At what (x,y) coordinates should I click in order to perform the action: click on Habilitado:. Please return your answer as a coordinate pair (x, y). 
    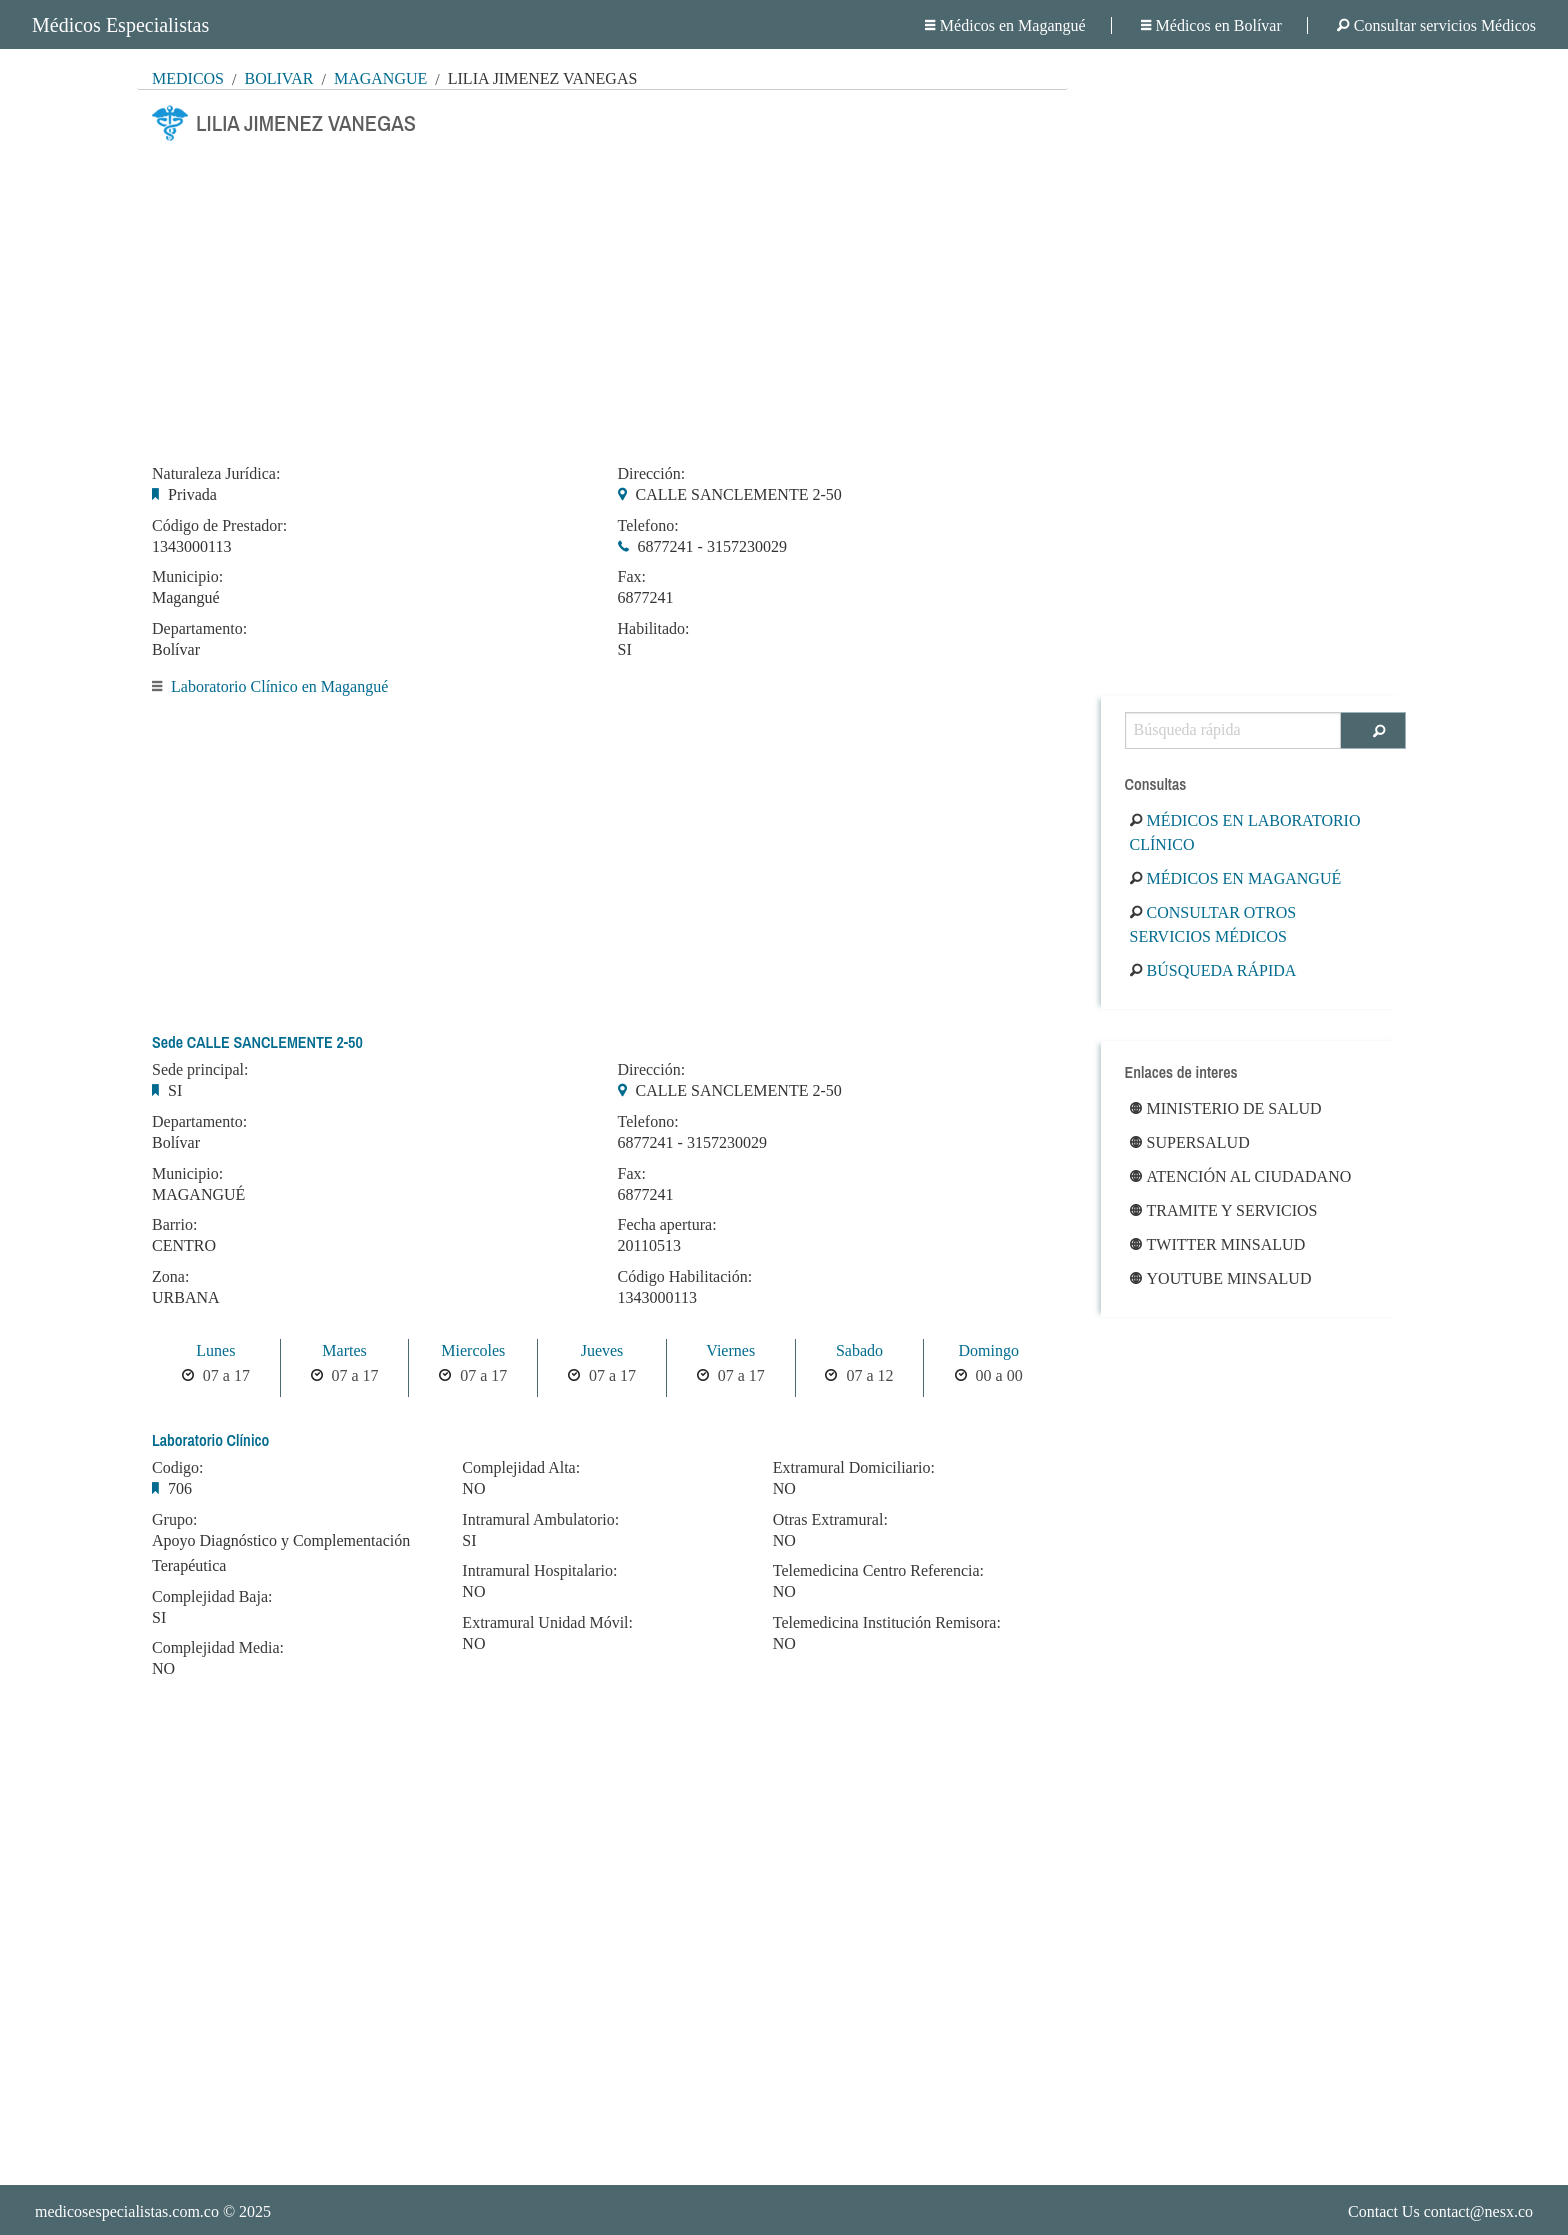
    Looking at the image, I should click on (654, 629).